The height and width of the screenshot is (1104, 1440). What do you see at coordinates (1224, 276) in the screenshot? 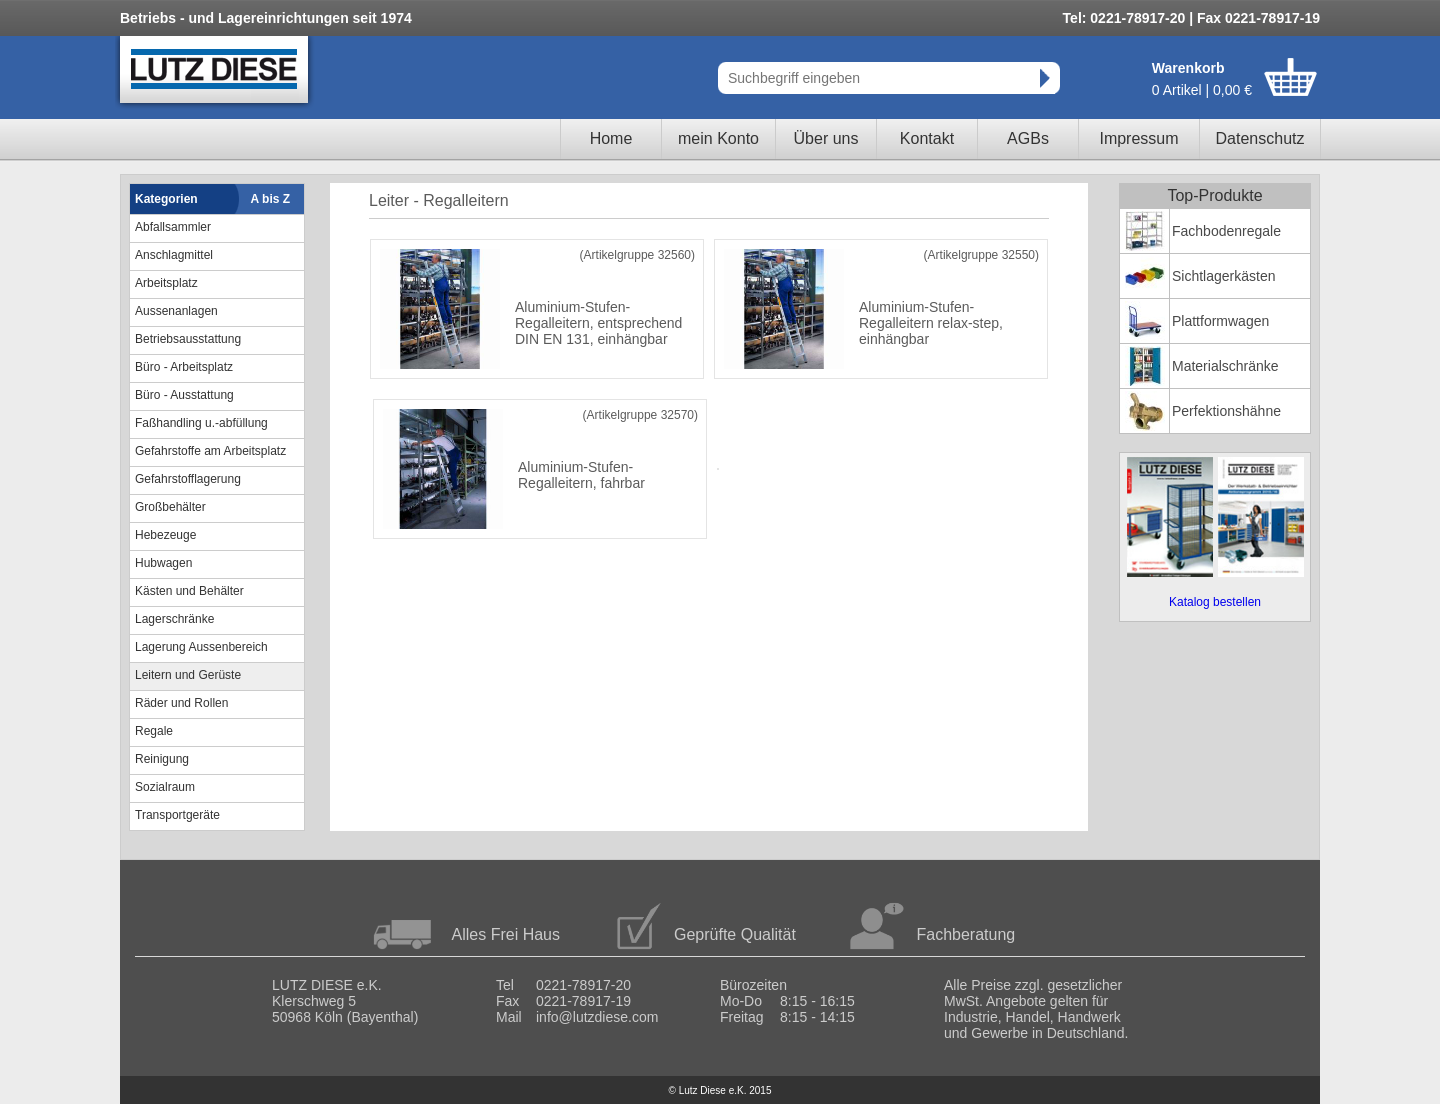
I see `Sichtlagerkästen` at bounding box center [1224, 276].